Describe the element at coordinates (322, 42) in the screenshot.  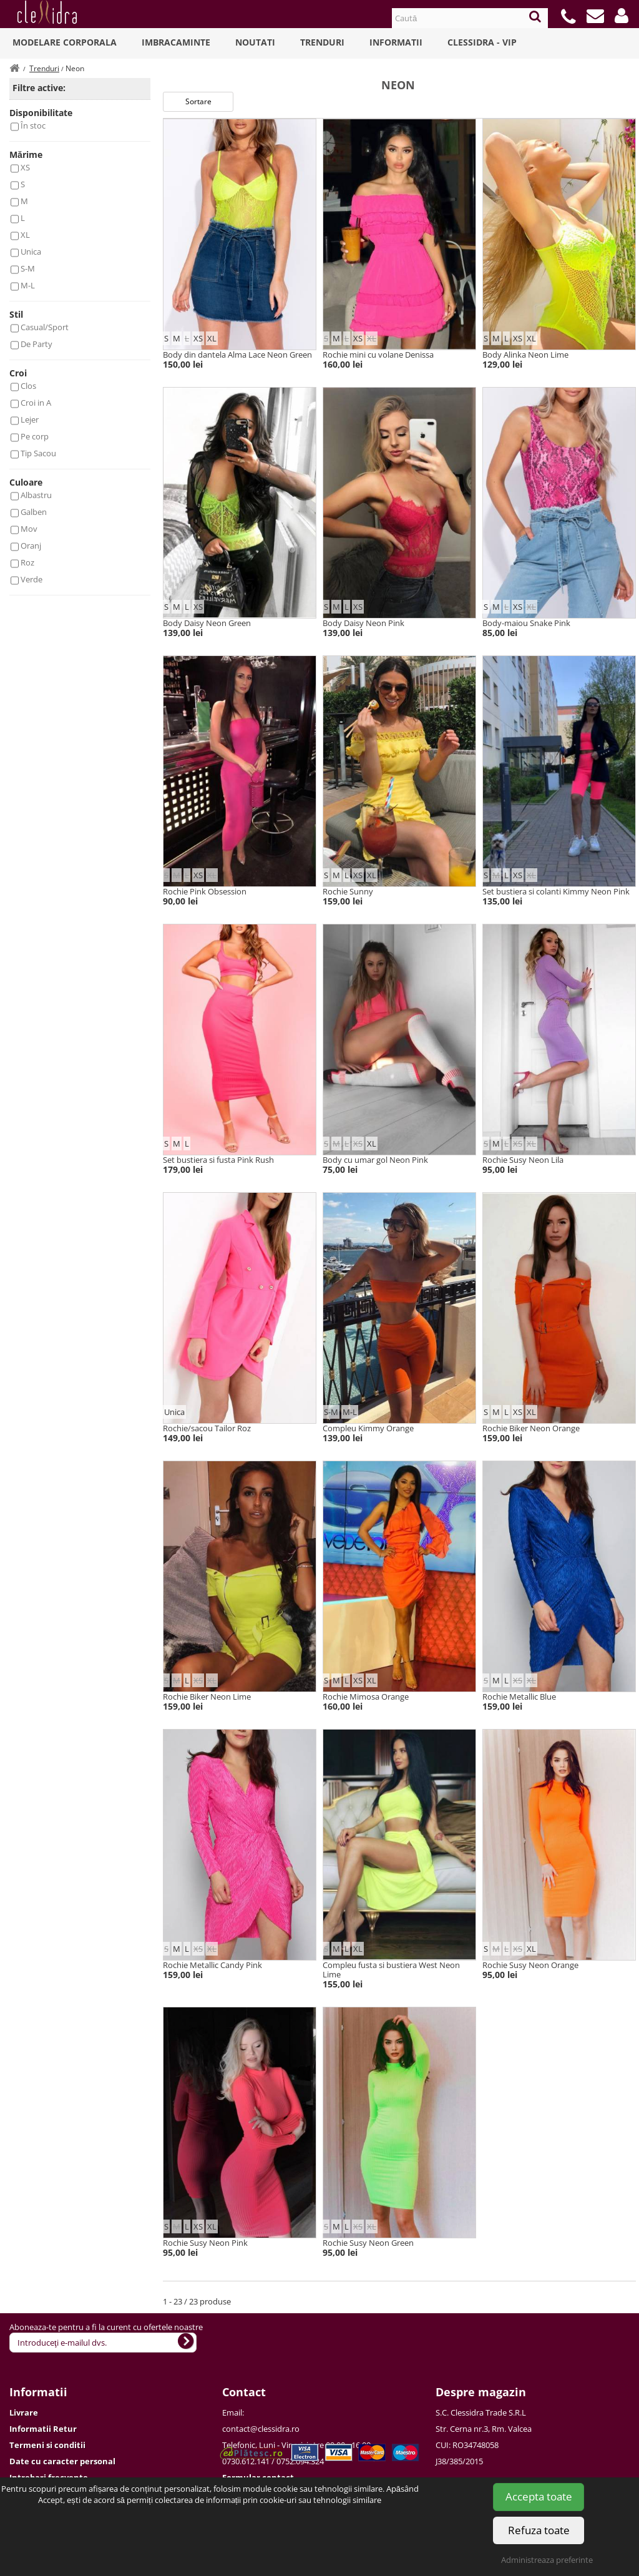
I see `Trenduri` at that location.